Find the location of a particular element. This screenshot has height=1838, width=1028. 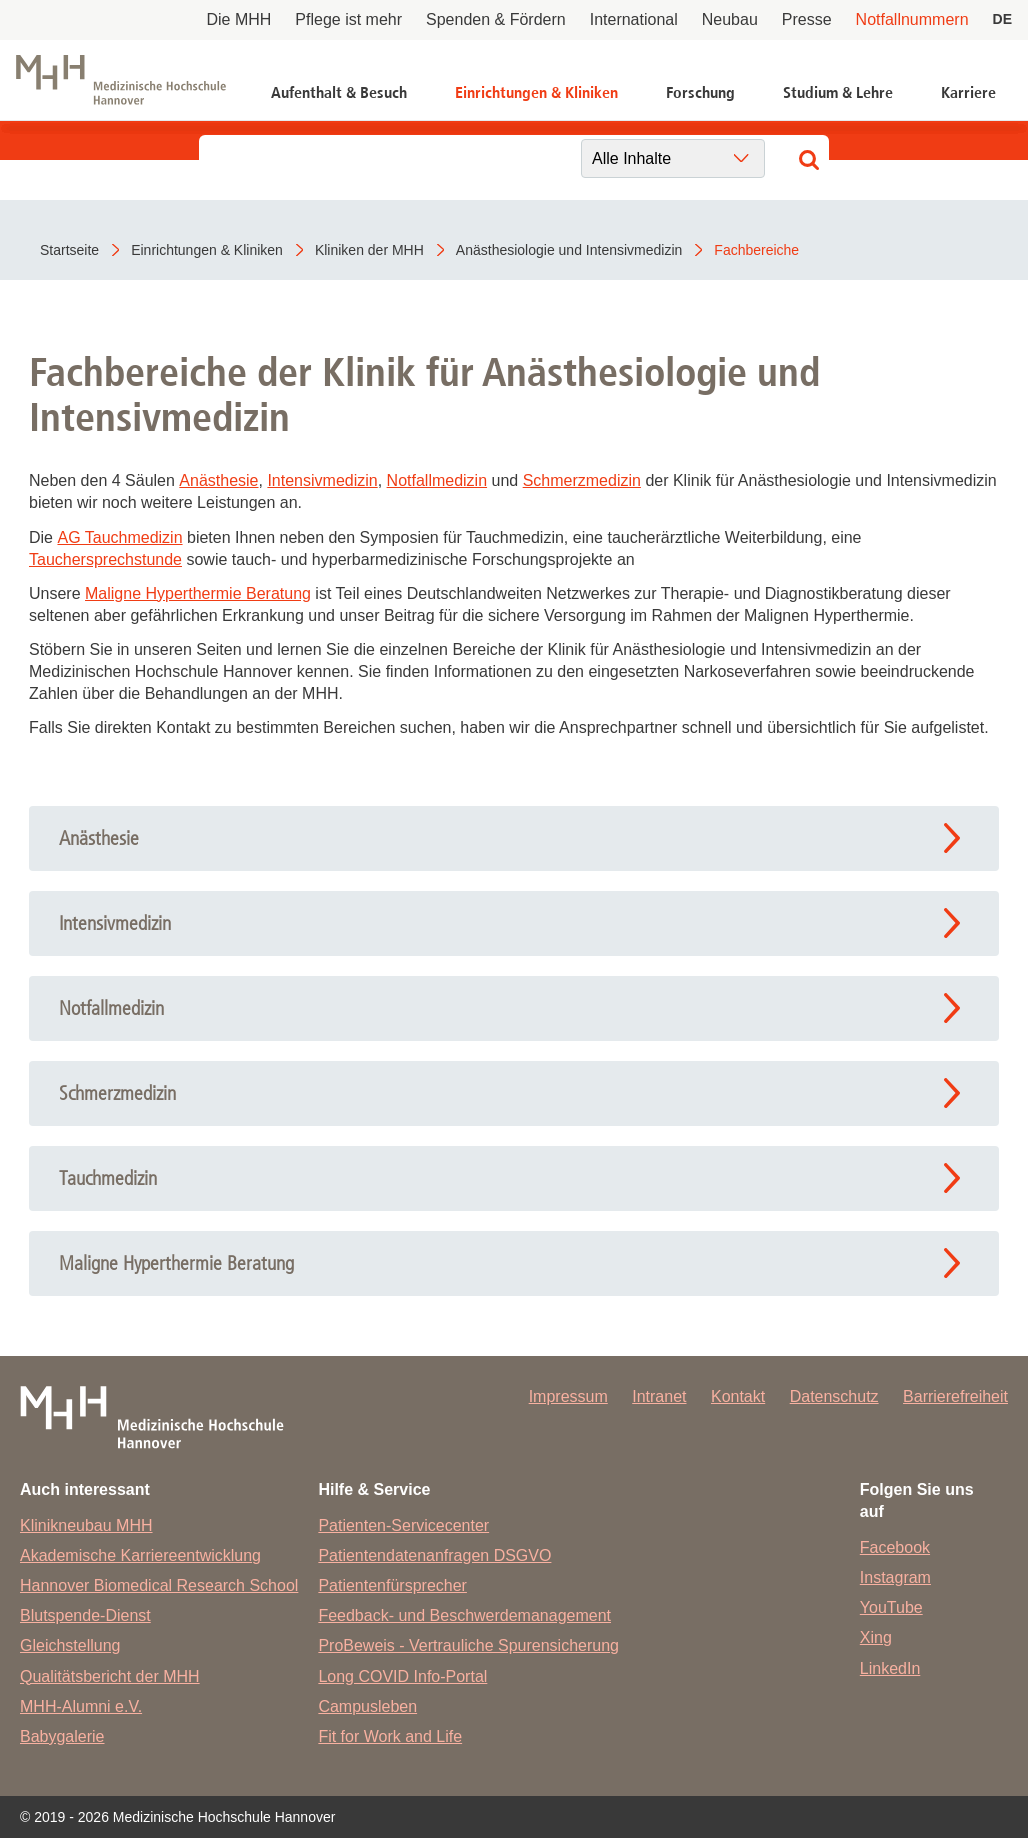

Barrierefreiheit is located at coordinates (955, 1396).